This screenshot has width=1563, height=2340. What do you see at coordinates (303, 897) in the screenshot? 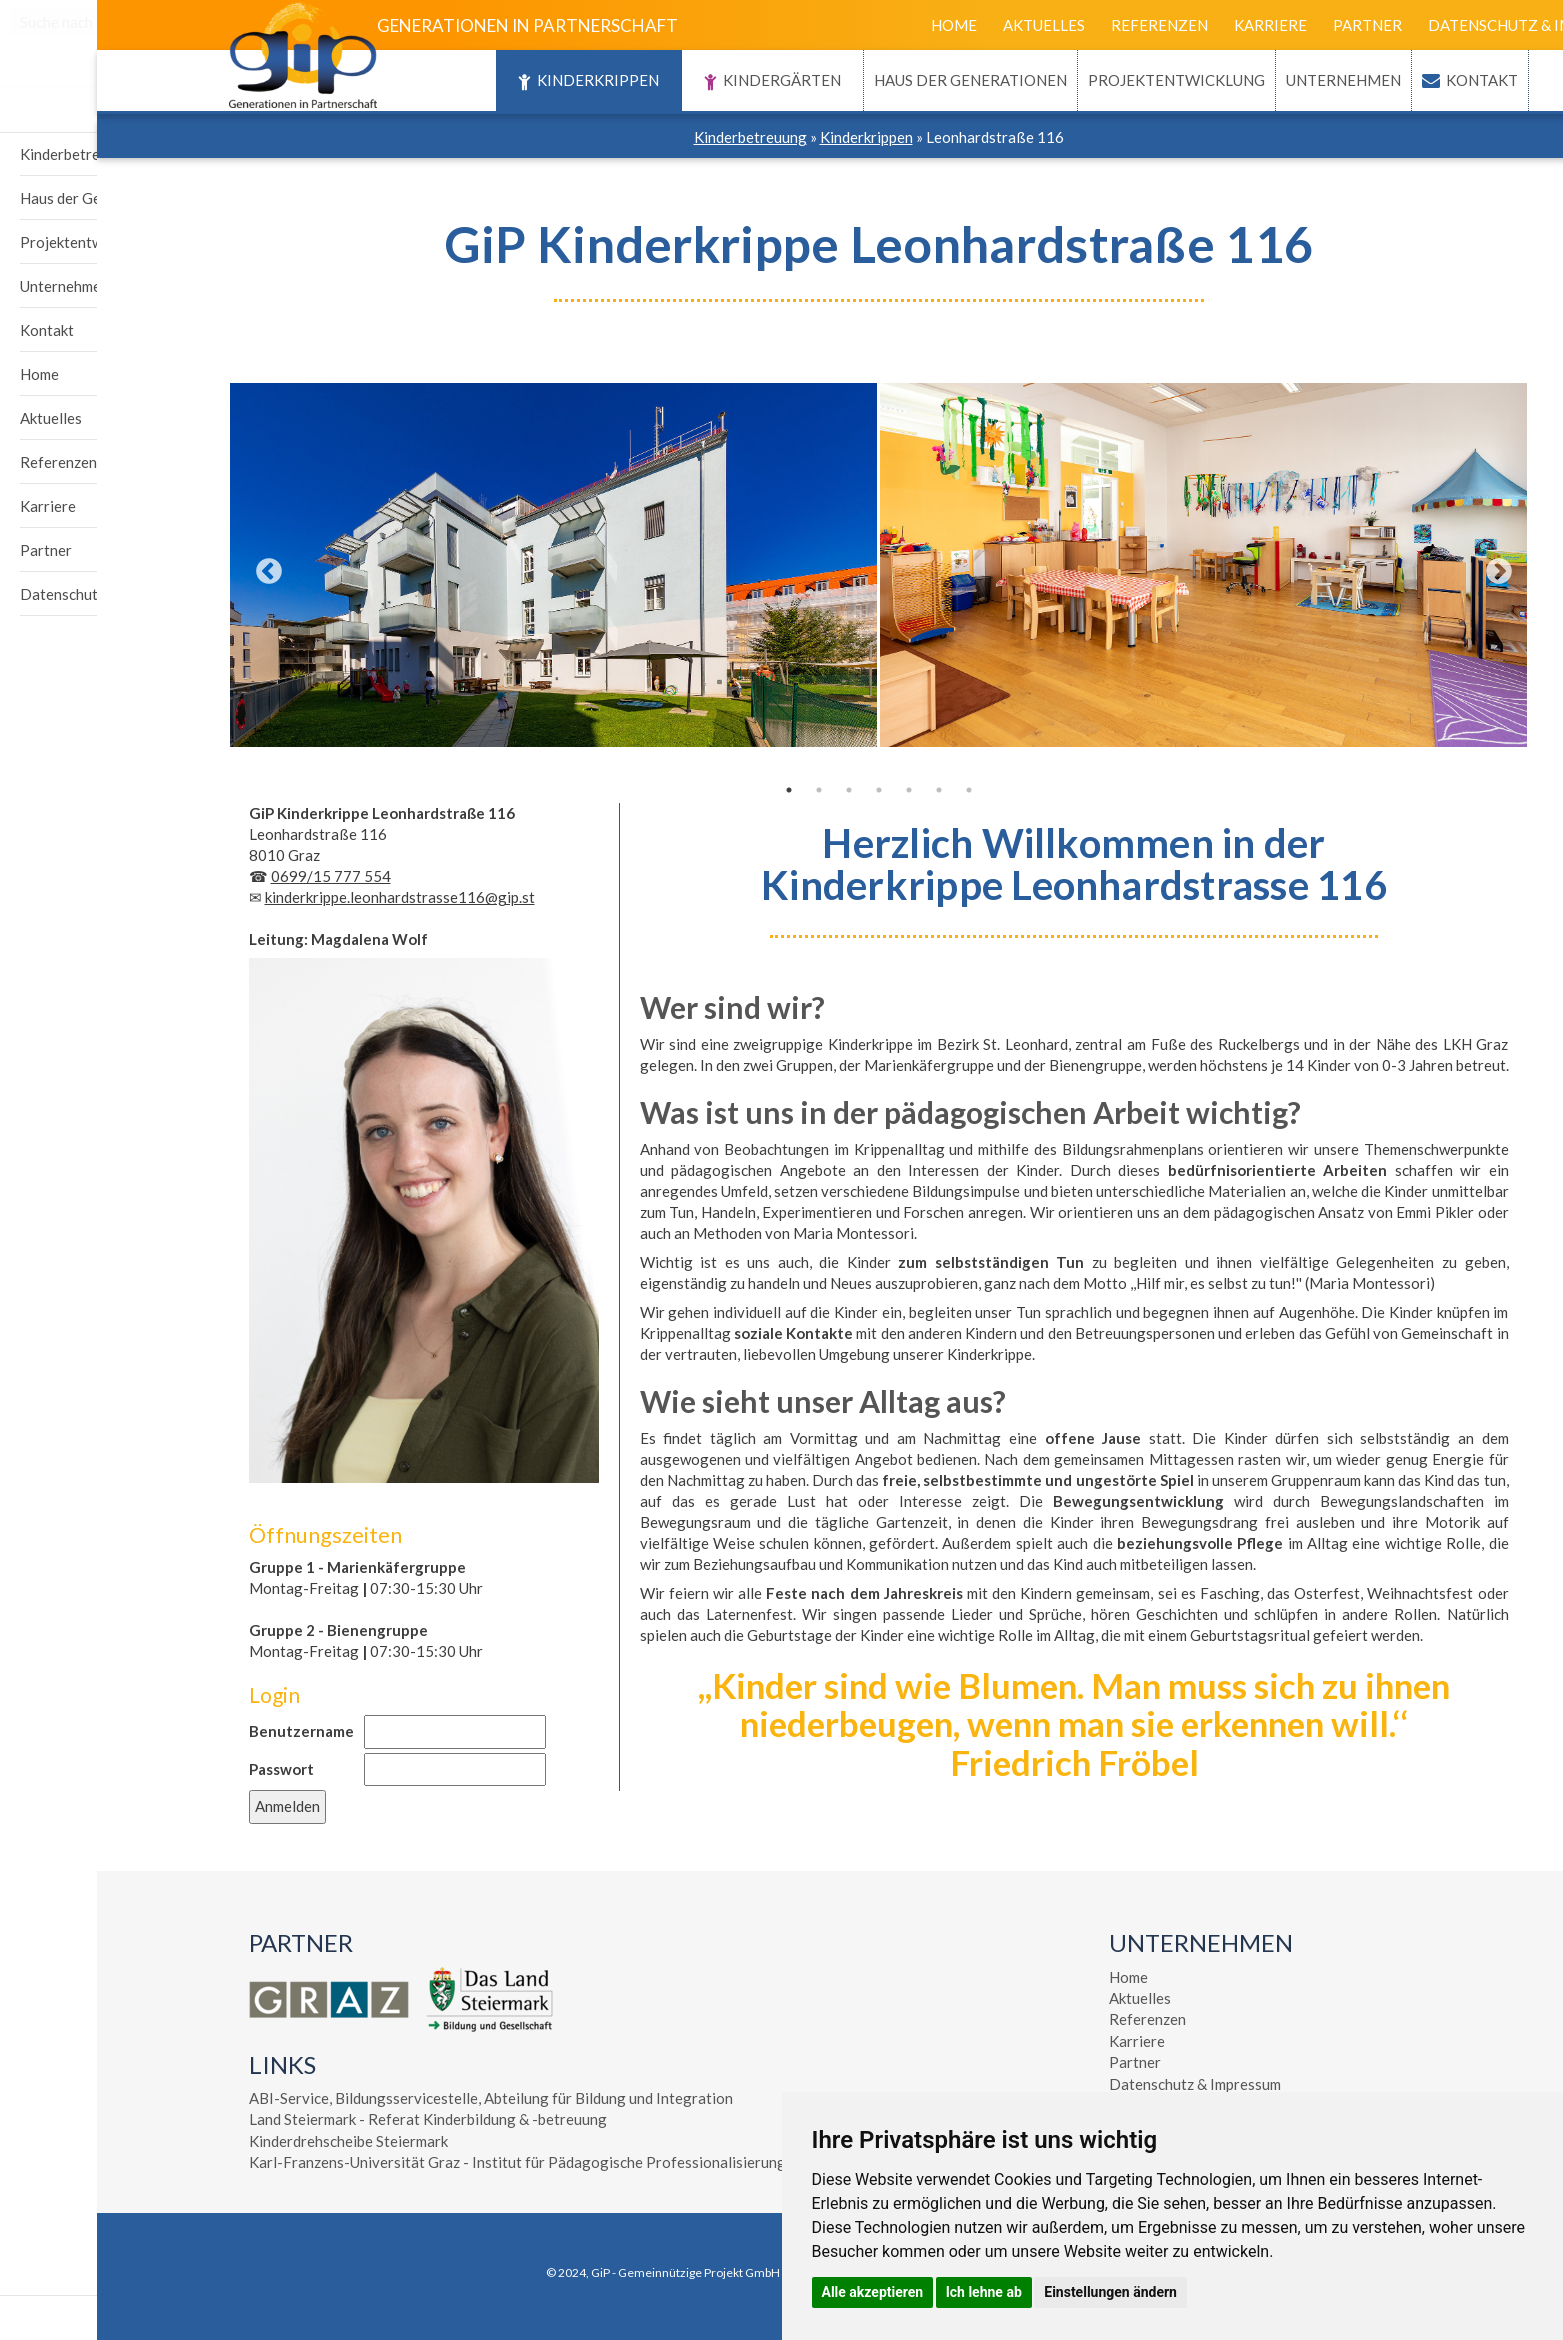
I see `kinderkrippe.leonhardstrasse116@gip.st` at bounding box center [303, 897].